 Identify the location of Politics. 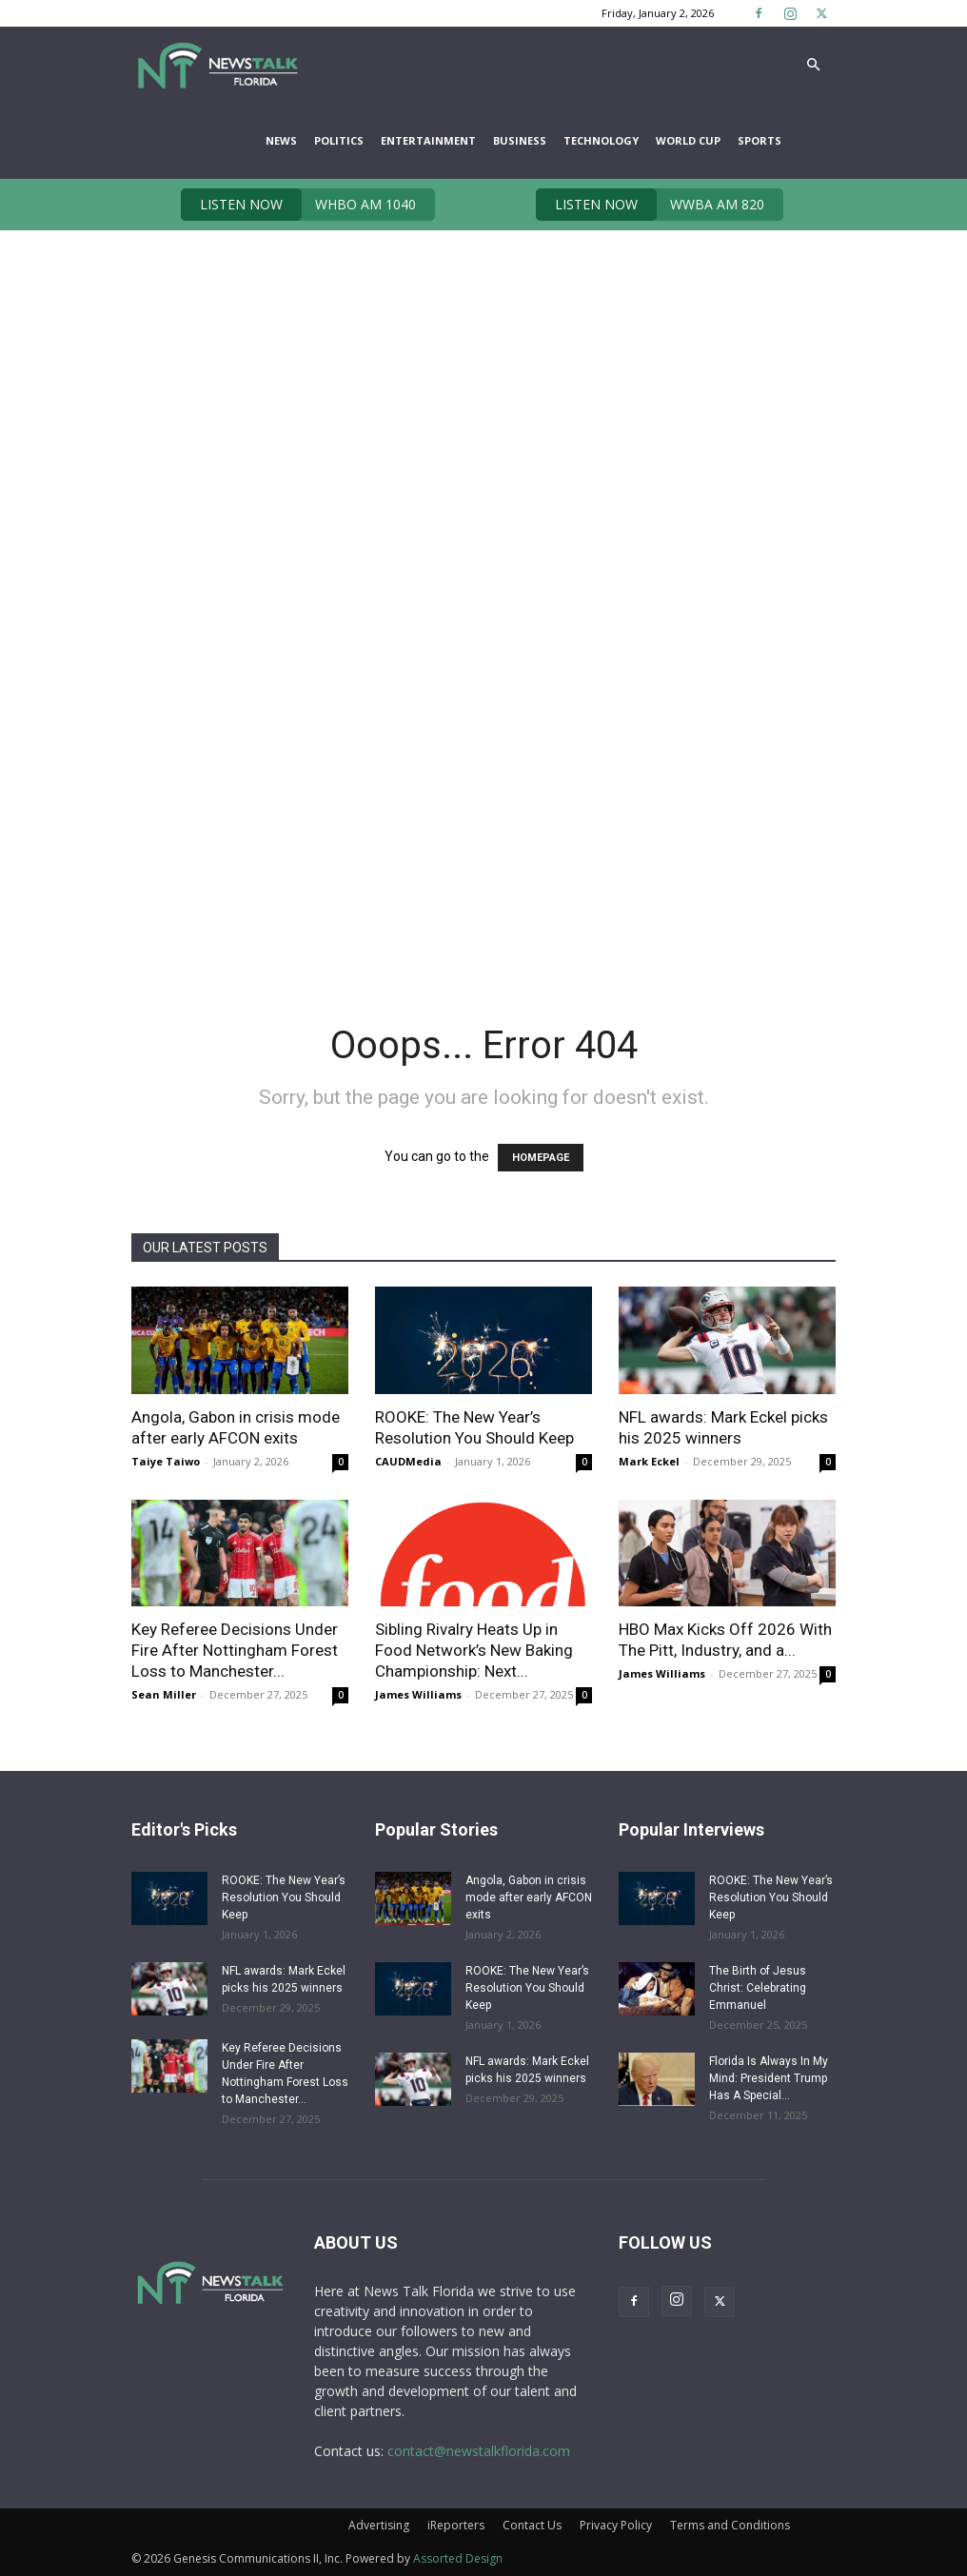
(339, 140).